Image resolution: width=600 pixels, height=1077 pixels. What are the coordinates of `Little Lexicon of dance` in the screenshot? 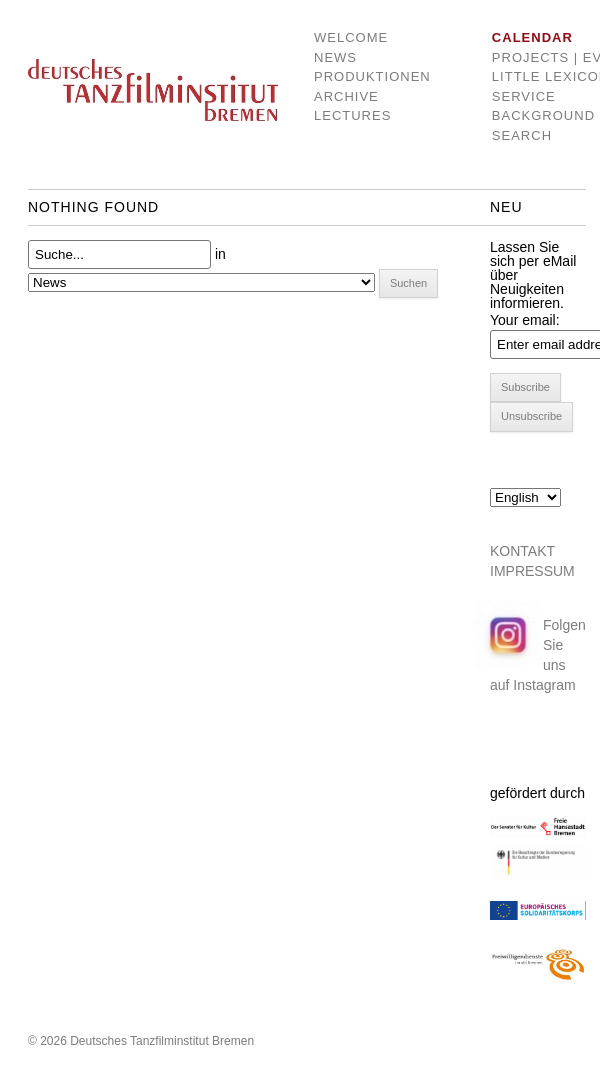 It's located at (526, 76).